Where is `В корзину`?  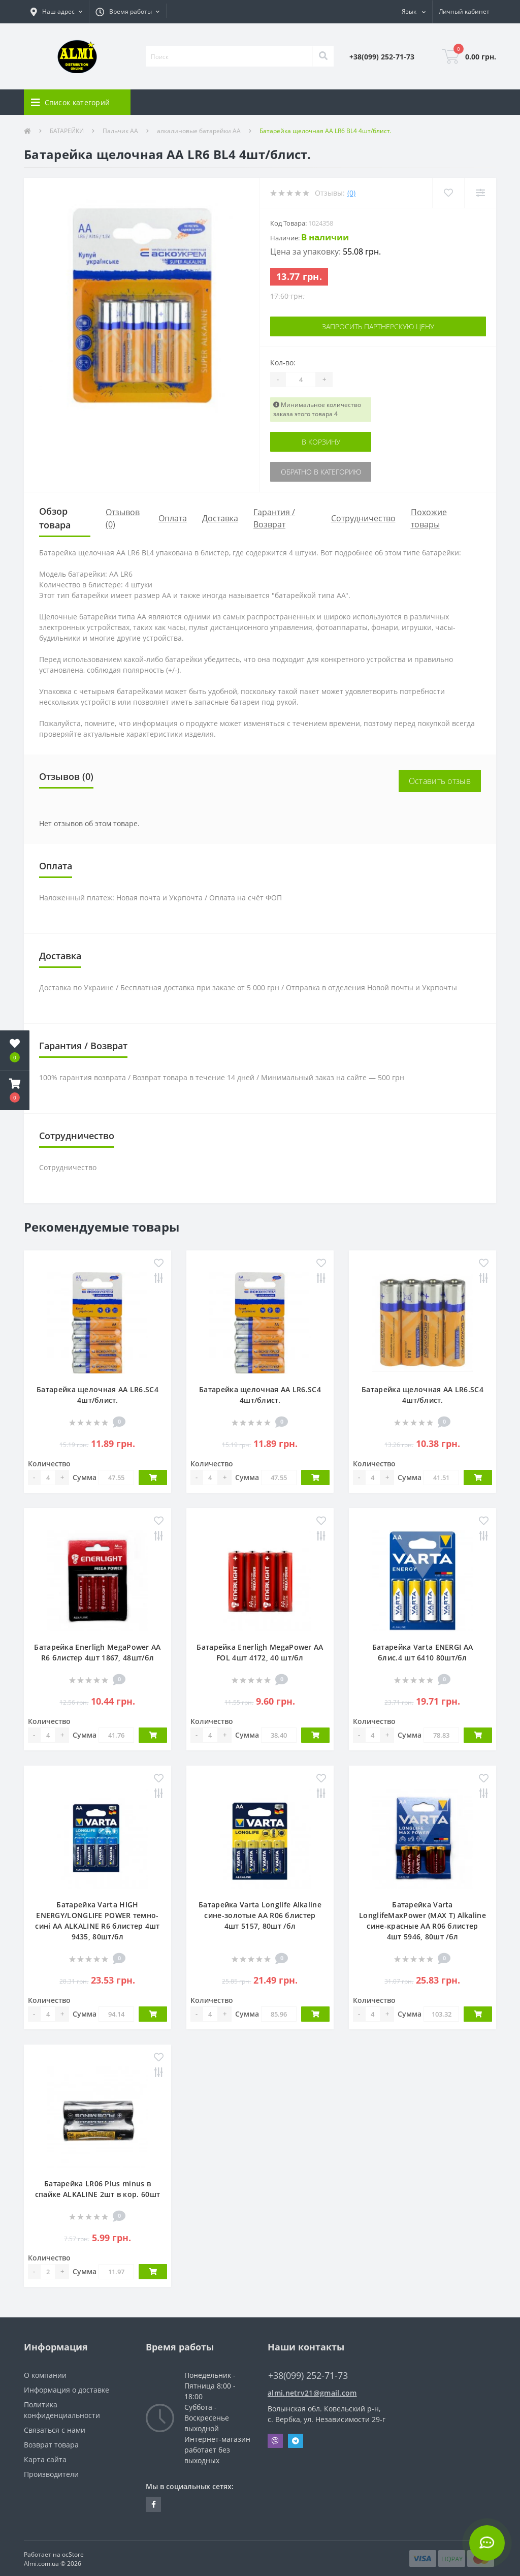 В корзину is located at coordinates (321, 442).